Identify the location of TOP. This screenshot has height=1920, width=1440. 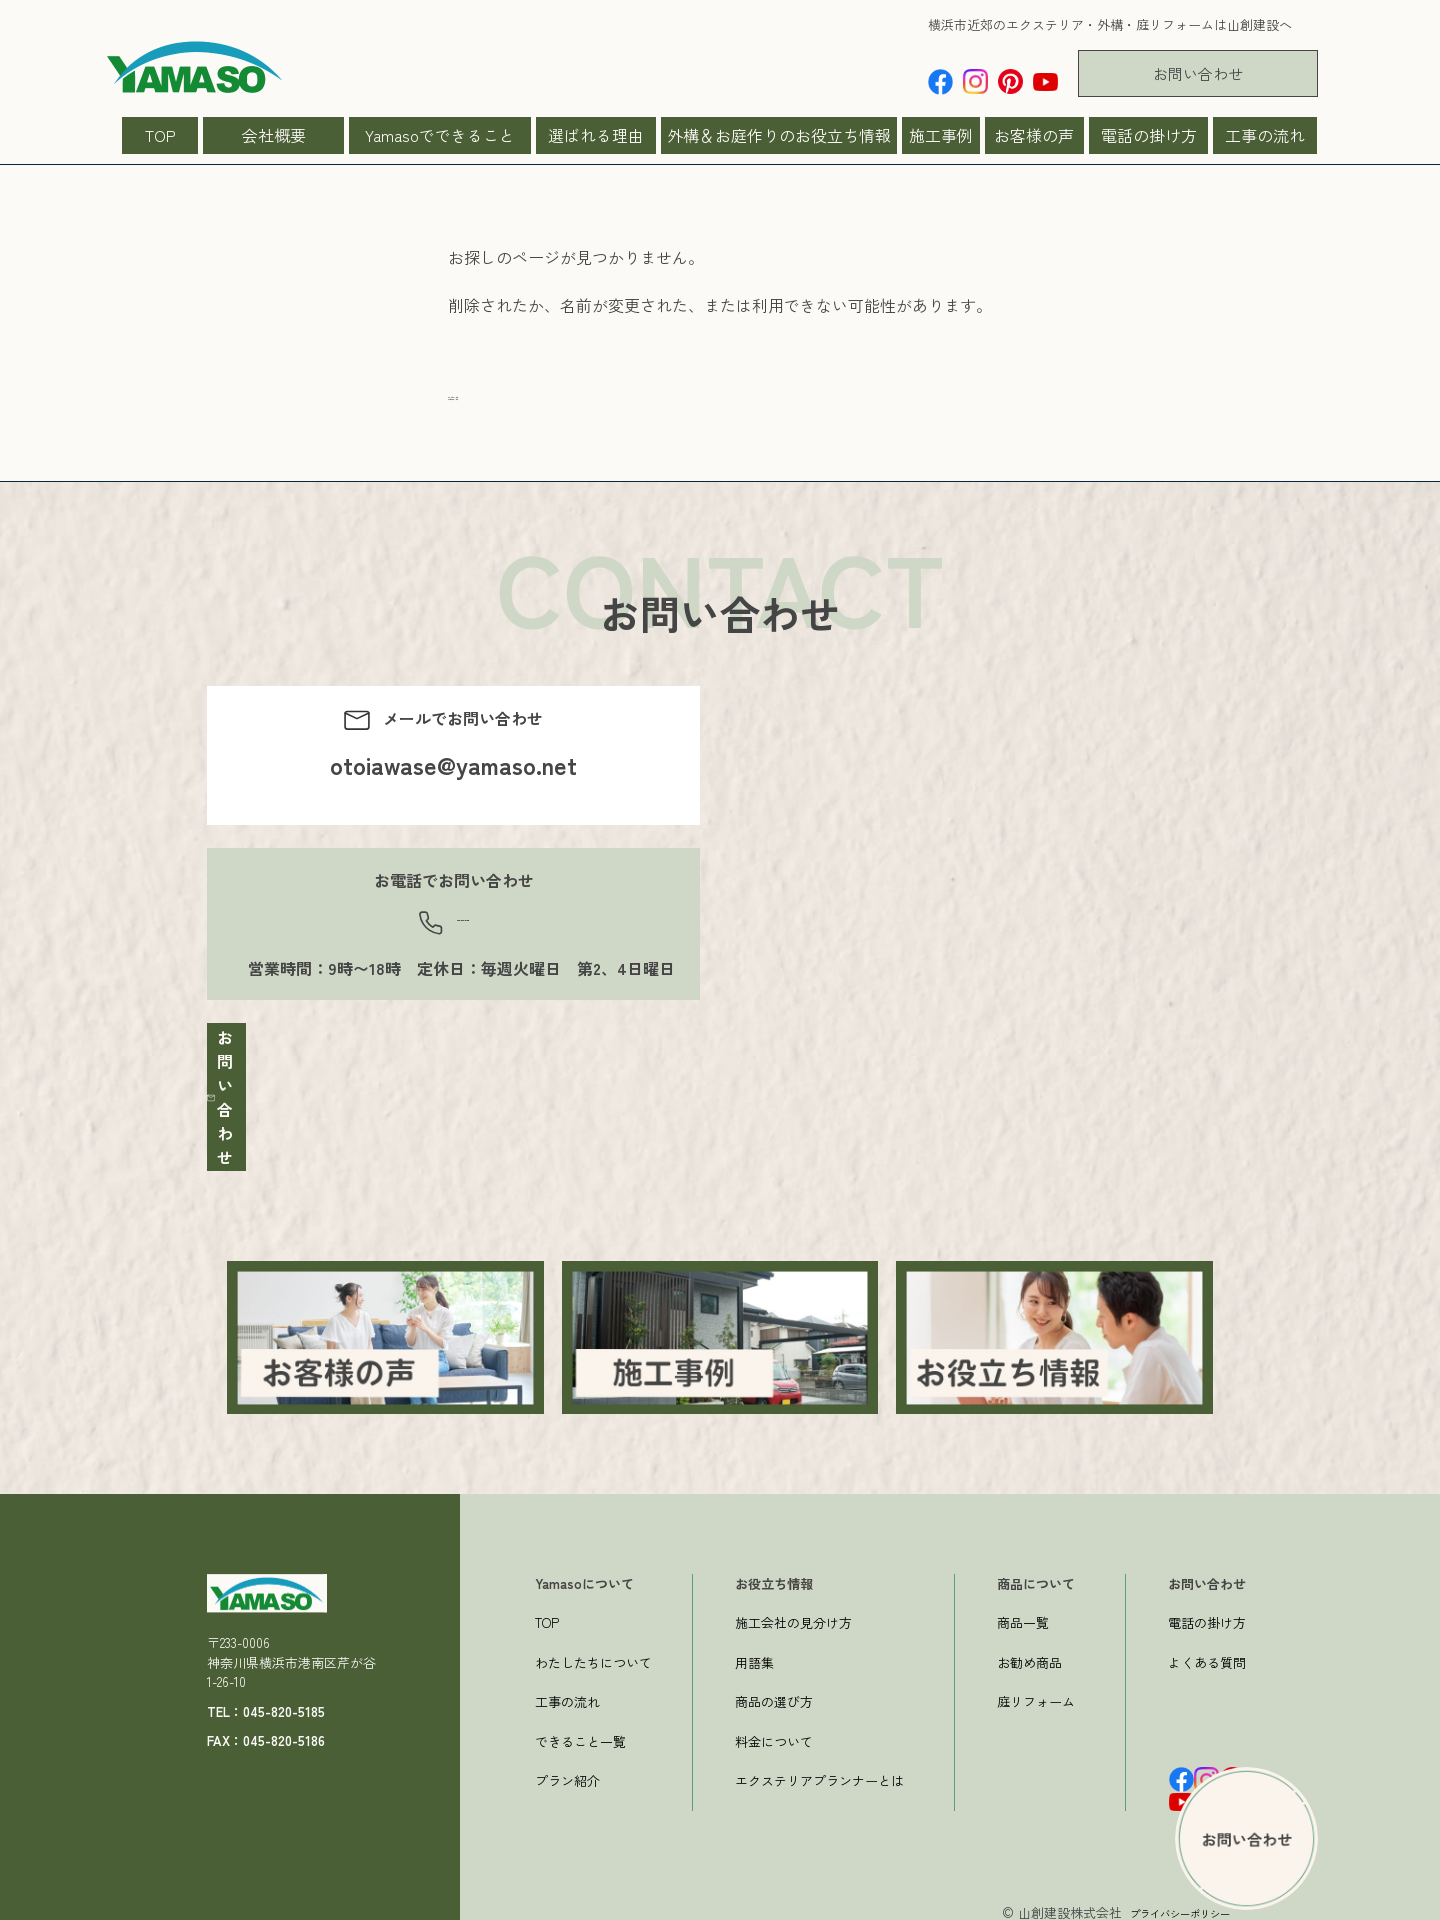
(160, 135).